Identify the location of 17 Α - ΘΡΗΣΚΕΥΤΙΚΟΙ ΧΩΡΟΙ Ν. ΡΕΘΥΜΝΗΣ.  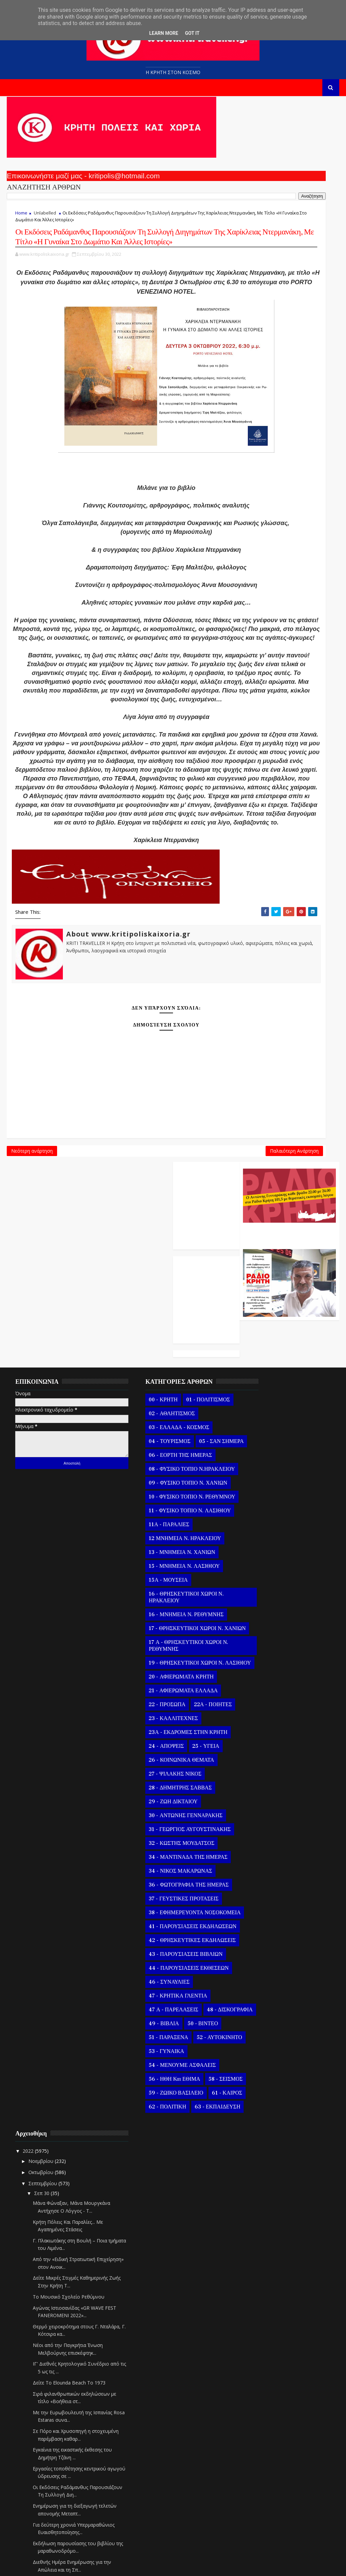
(168, 1634).